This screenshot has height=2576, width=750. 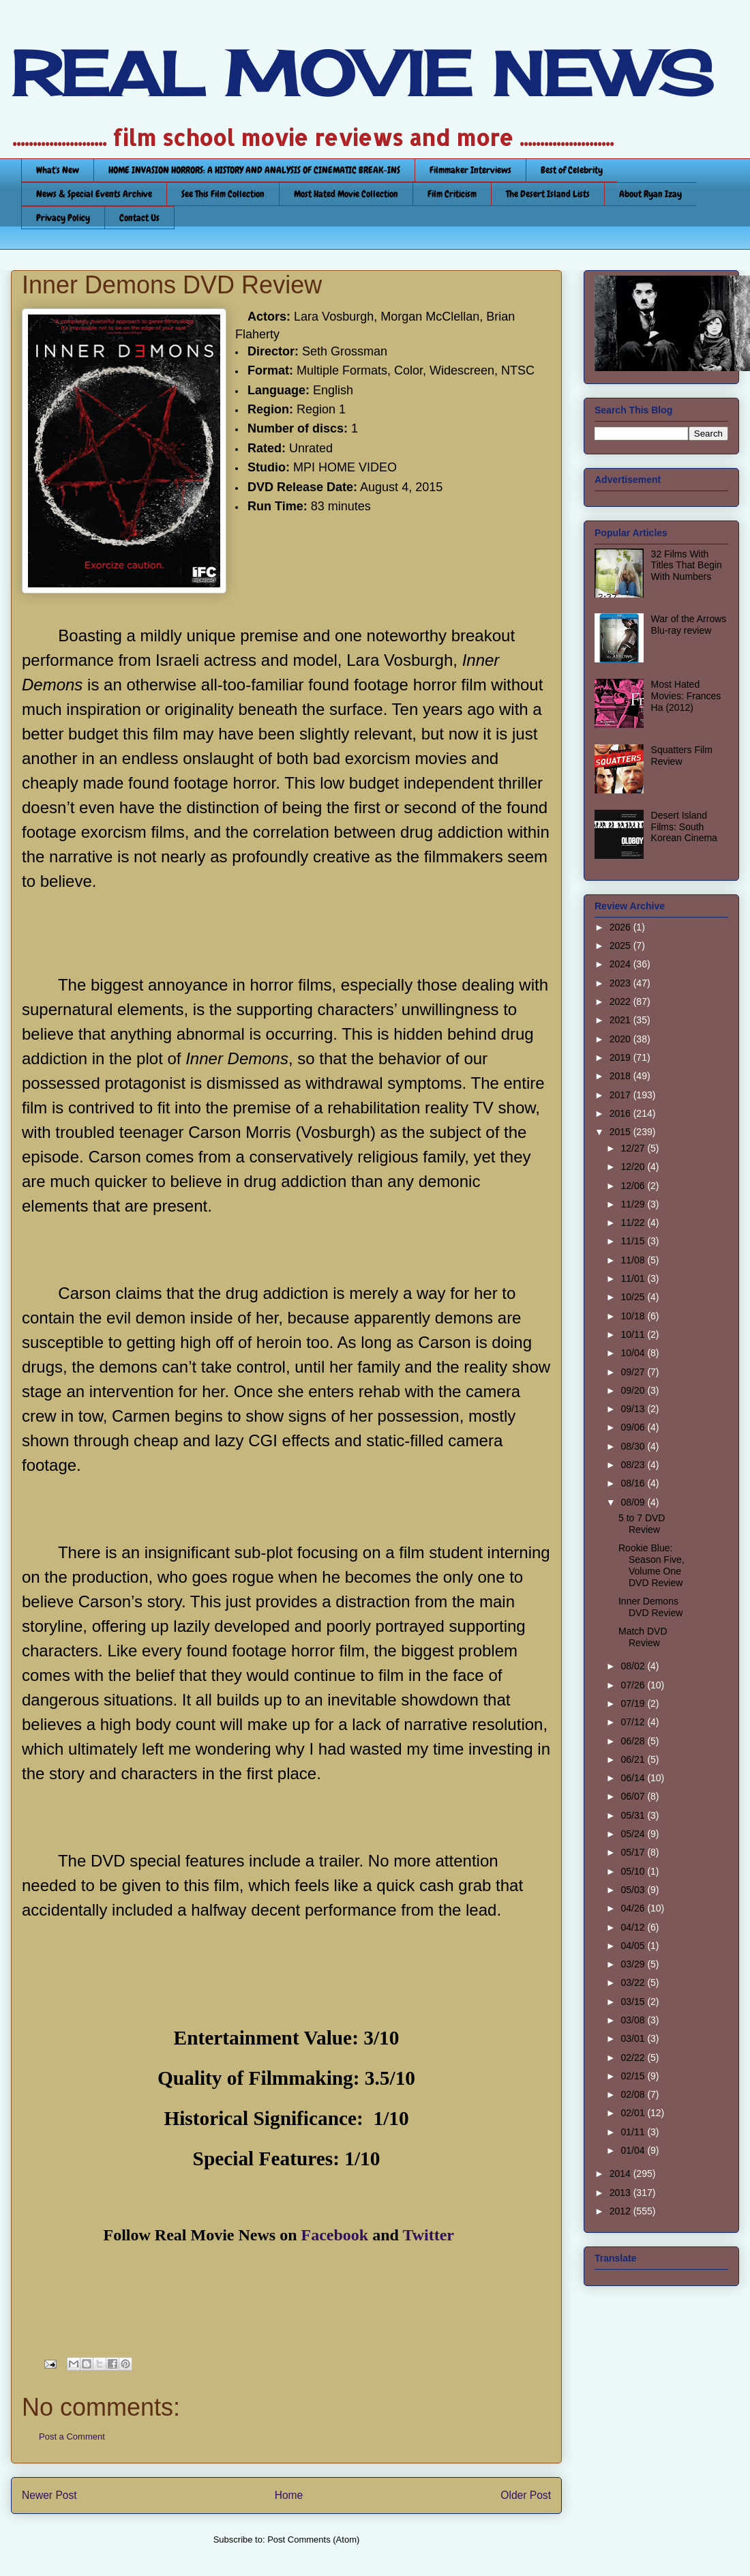 What do you see at coordinates (686, 696) in the screenshot?
I see `Most Hated Movies: Frances Ha (2012)` at bounding box center [686, 696].